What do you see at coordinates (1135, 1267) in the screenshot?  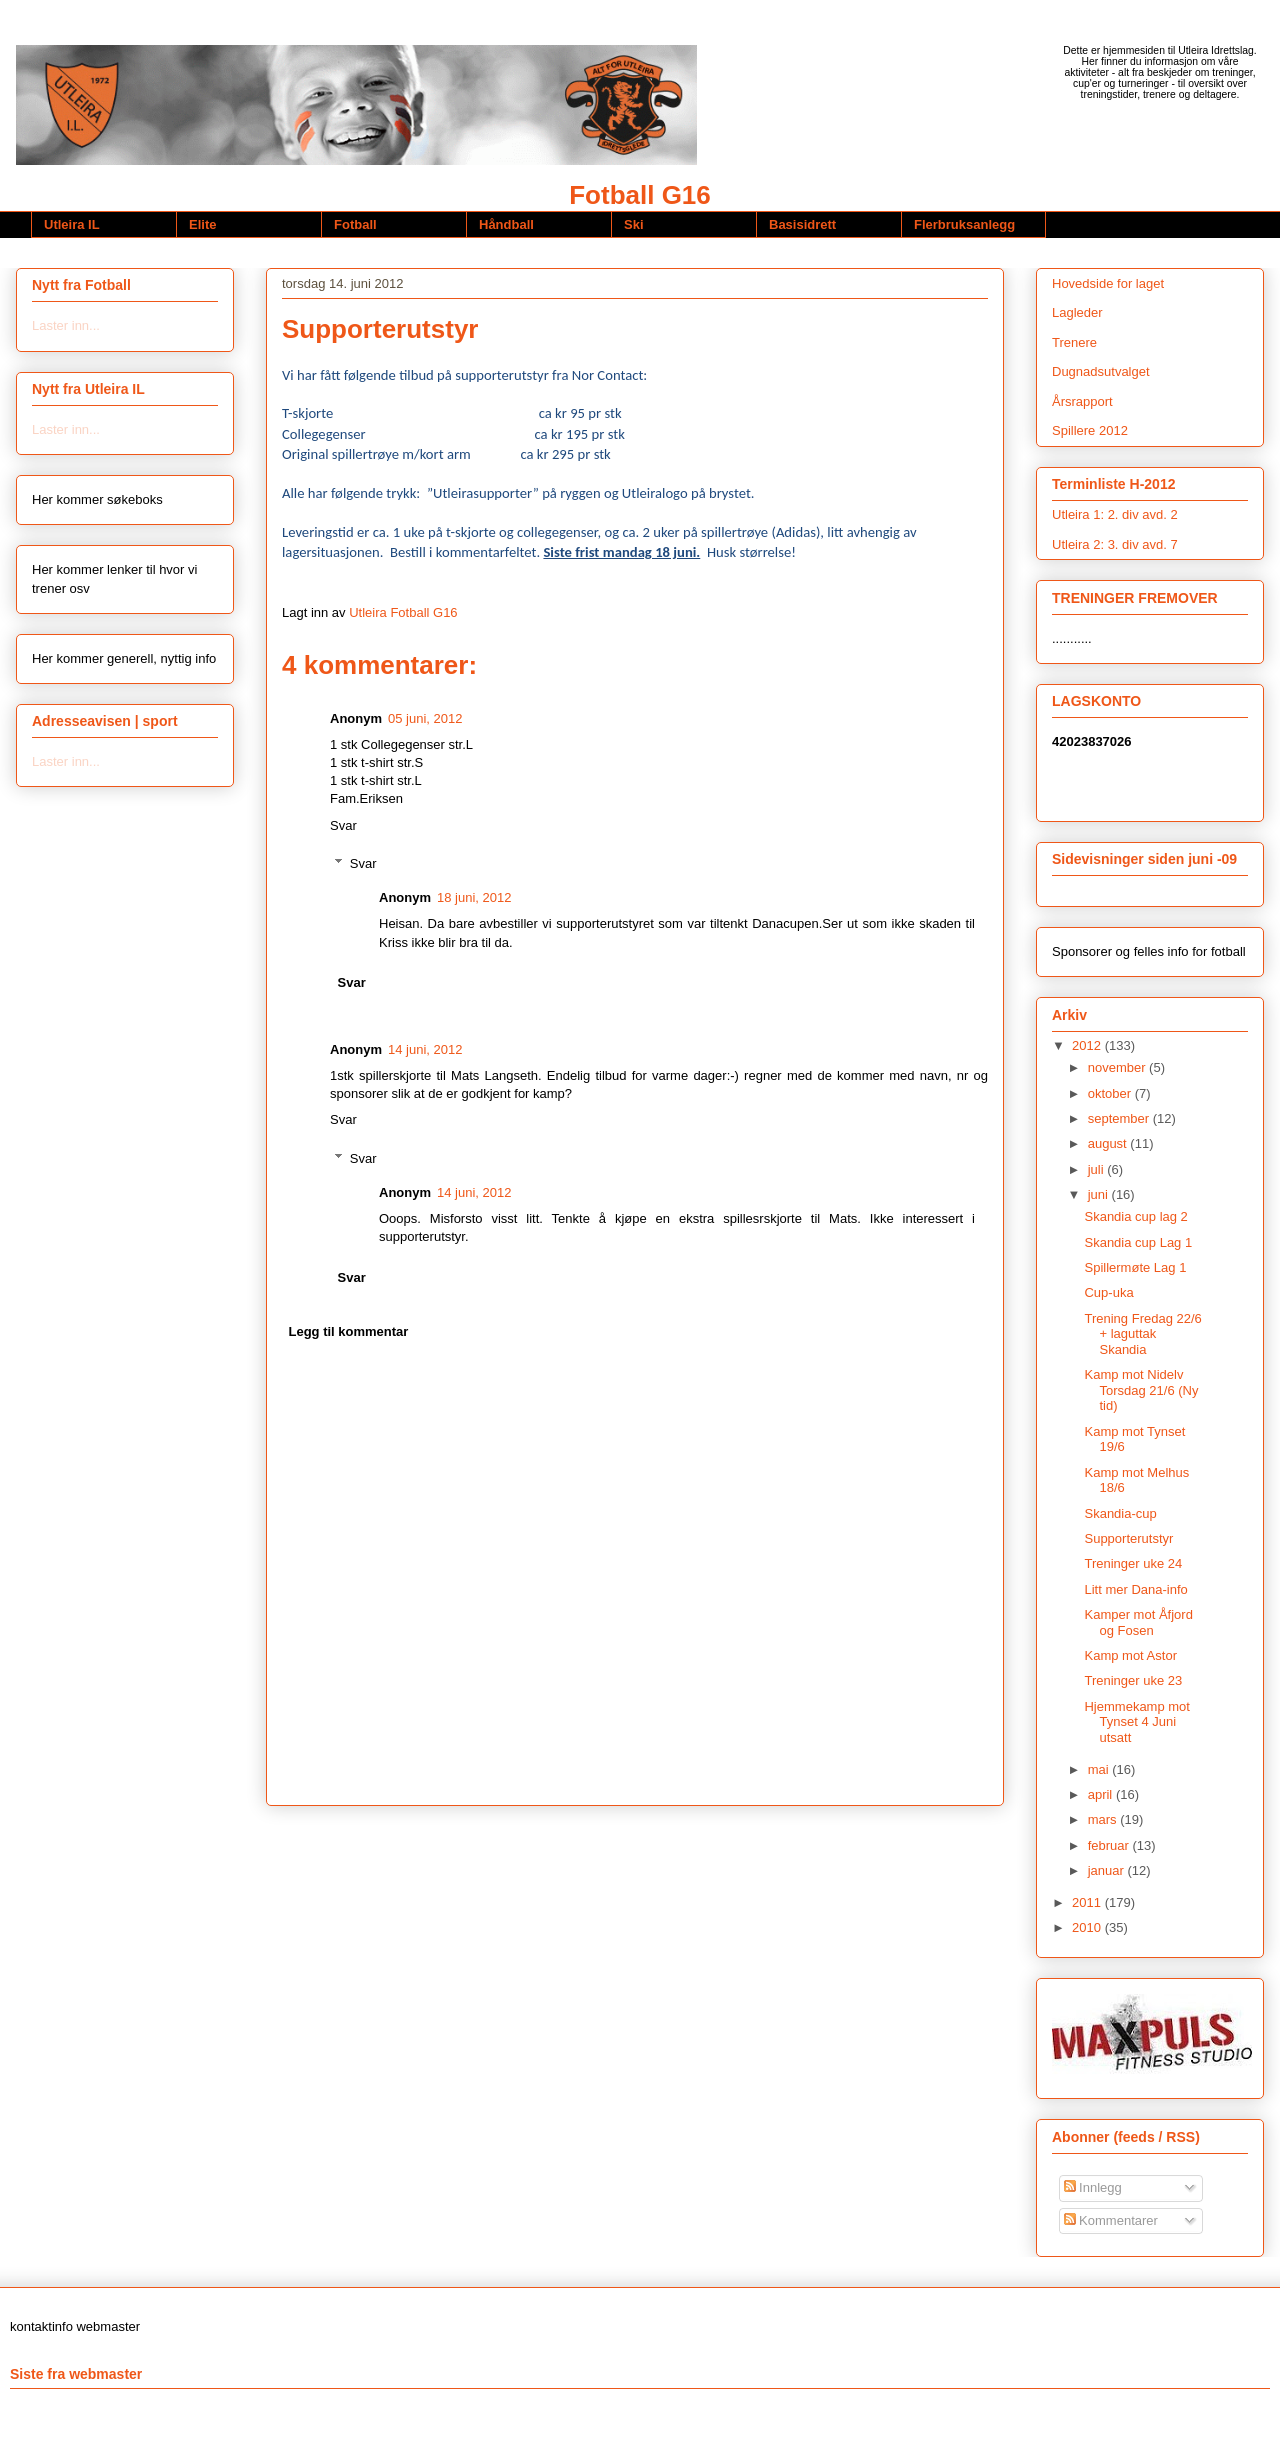 I see `Spillermøte Lag 1` at bounding box center [1135, 1267].